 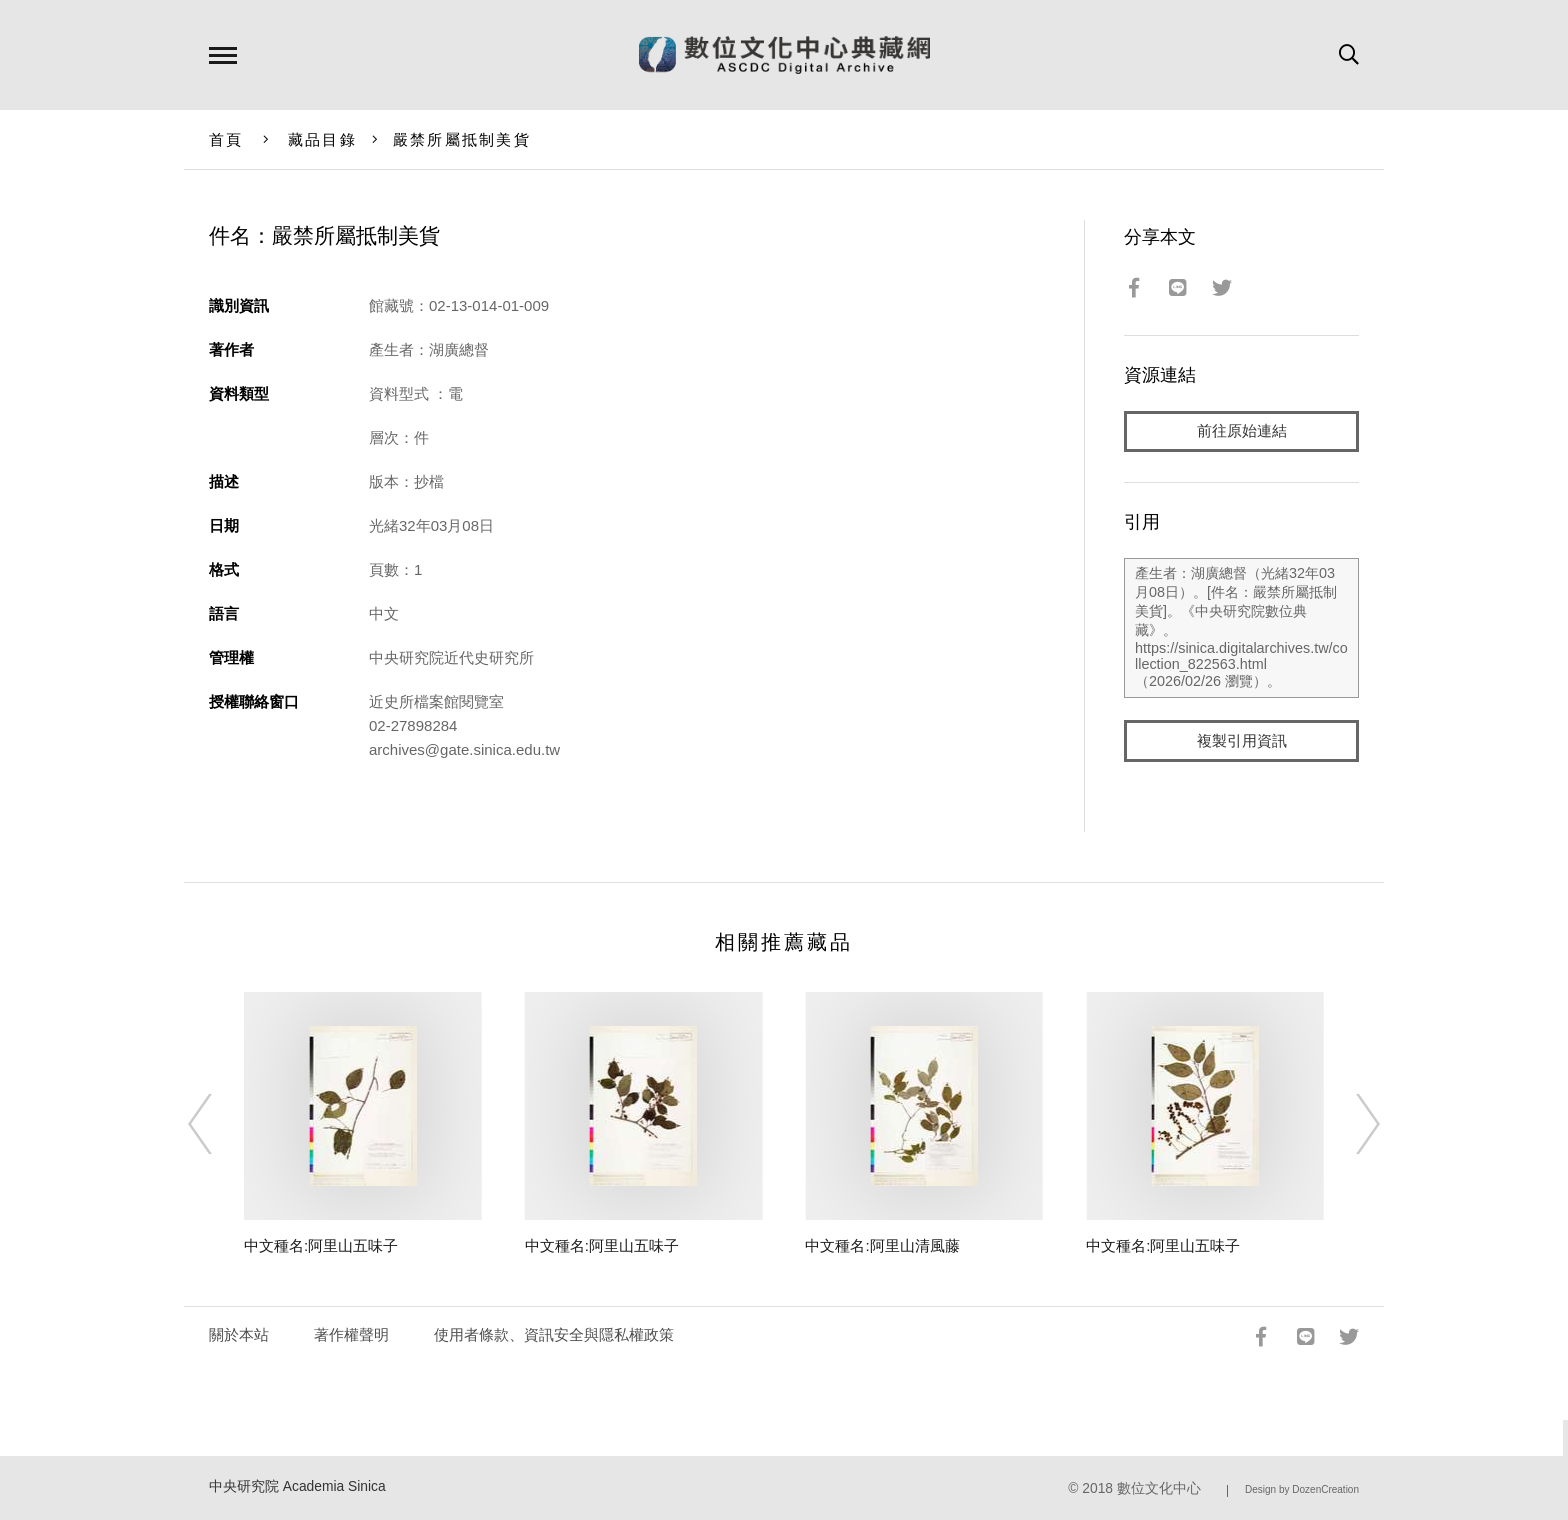 What do you see at coordinates (784, 55) in the screenshot?
I see `數位文化中心典藏網` at bounding box center [784, 55].